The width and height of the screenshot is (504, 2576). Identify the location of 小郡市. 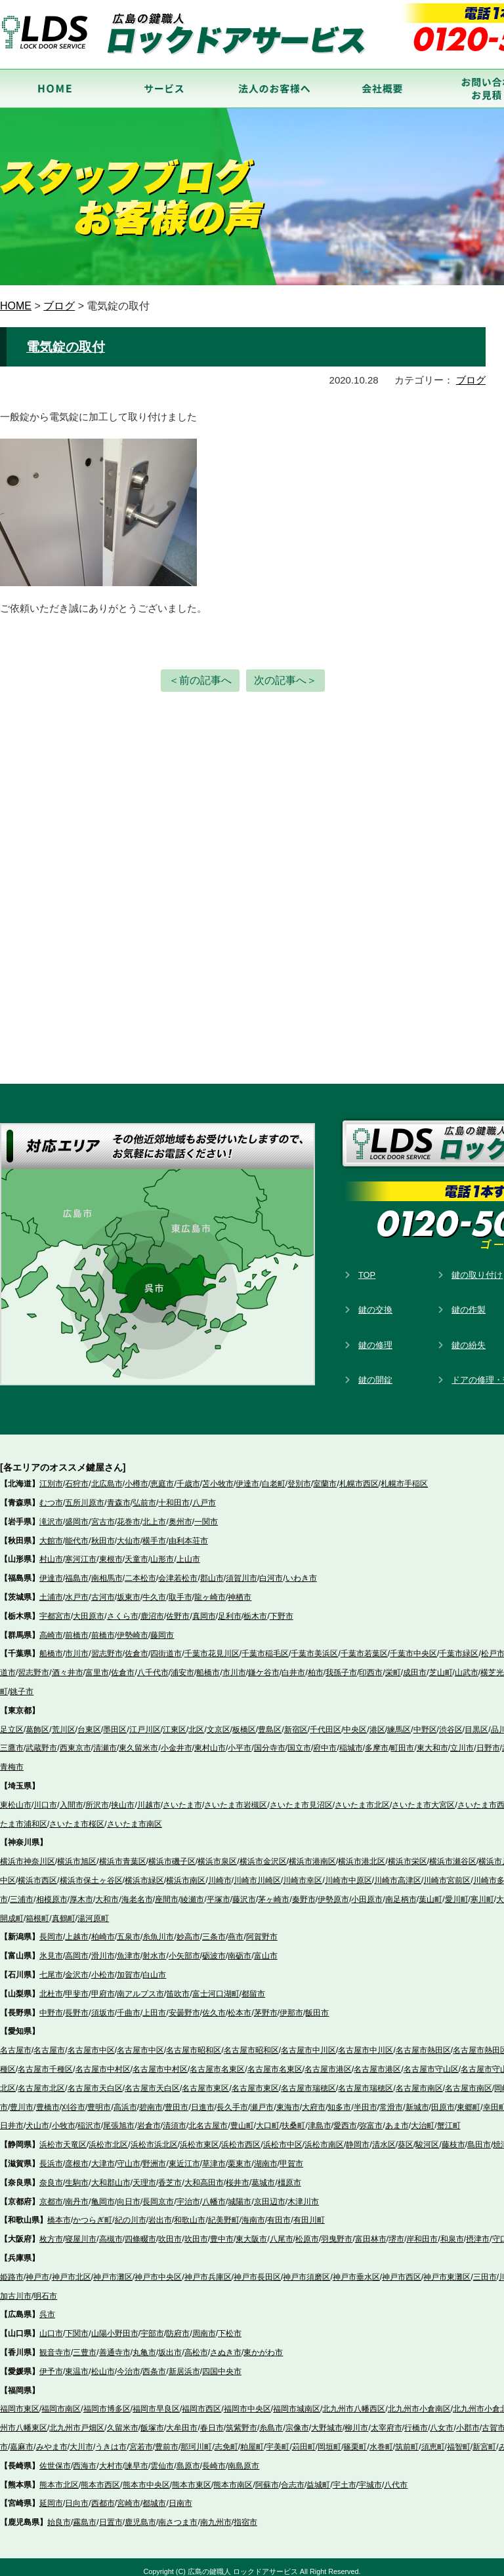
(468, 2420).